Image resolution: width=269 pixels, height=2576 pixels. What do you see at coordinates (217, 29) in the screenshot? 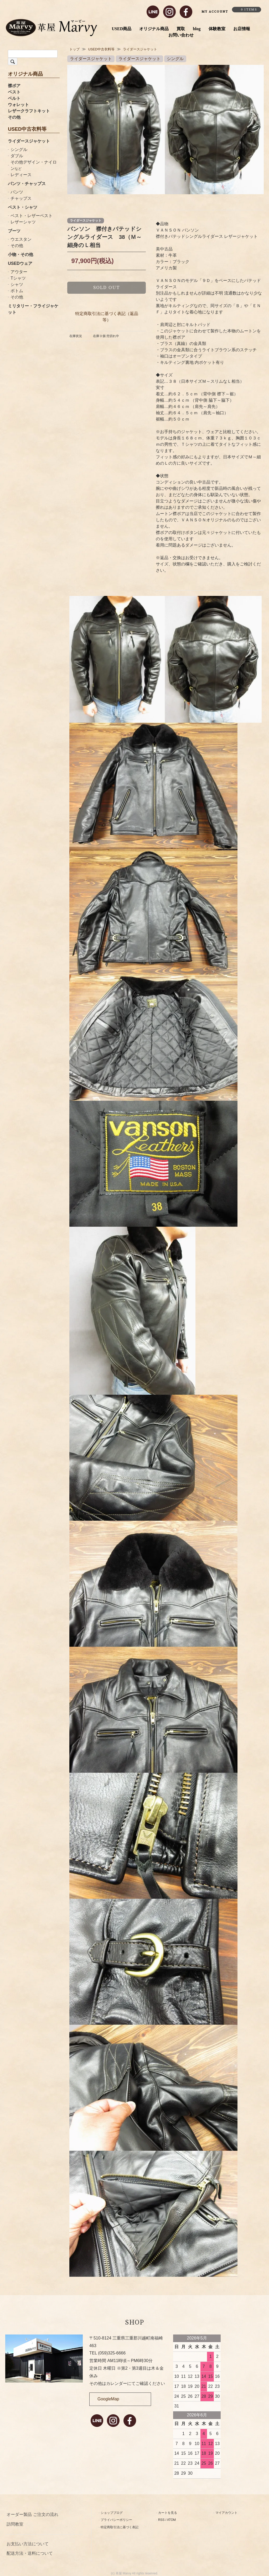
I see `体験教室` at bounding box center [217, 29].